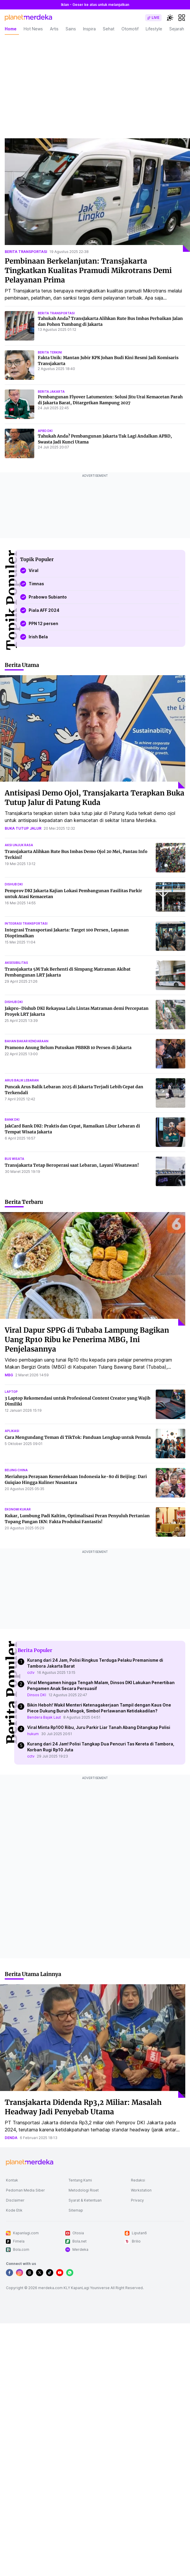  Describe the element at coordinates (9, 1375) in the screenshot. I see `mbg` at that location.